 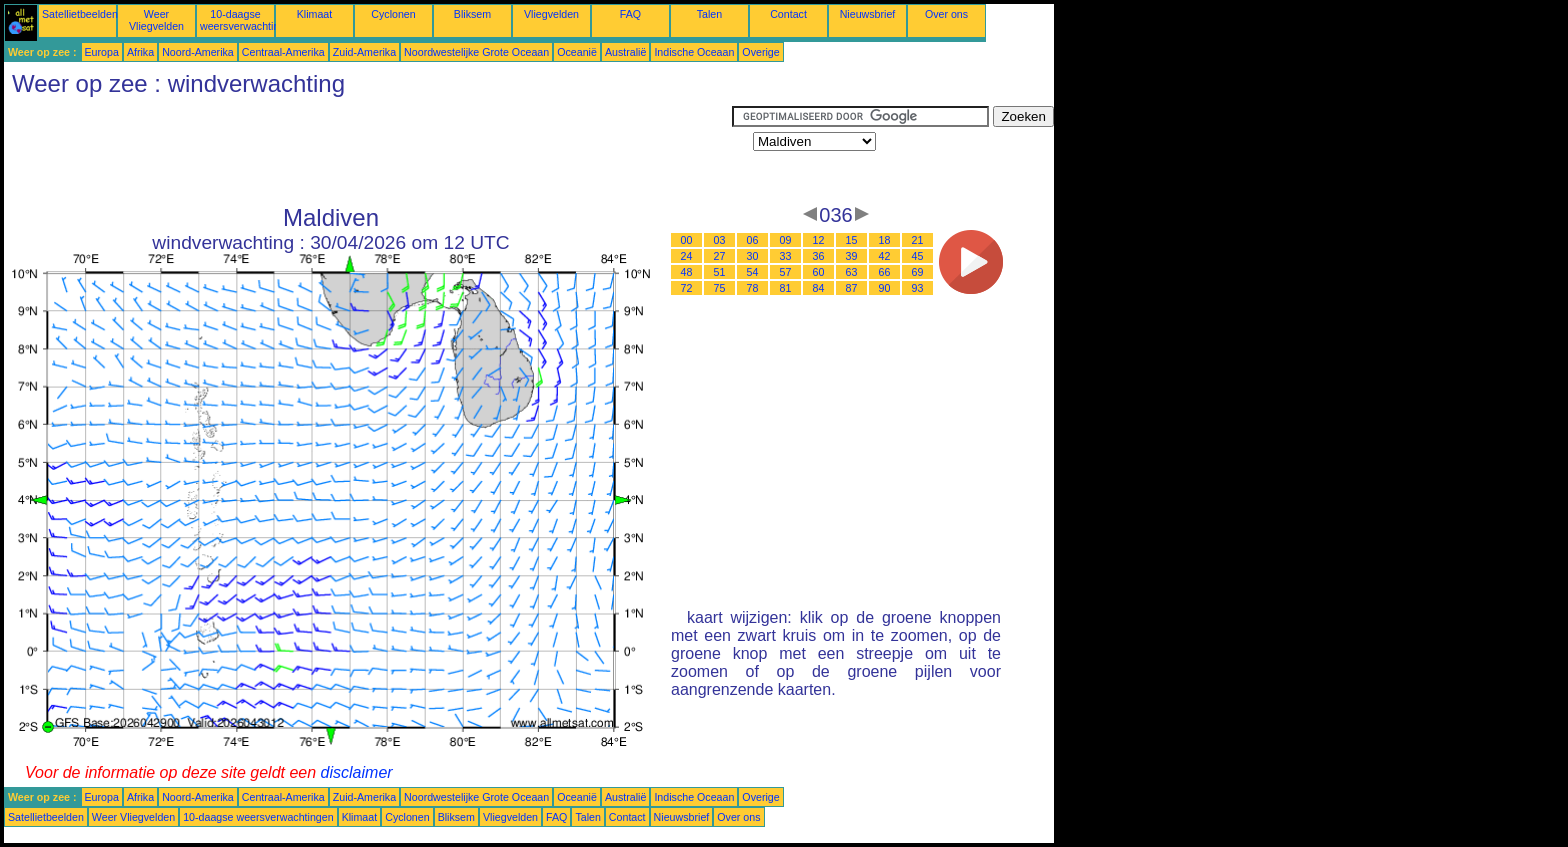 I want to click on 87, so click(x=852, y=288).